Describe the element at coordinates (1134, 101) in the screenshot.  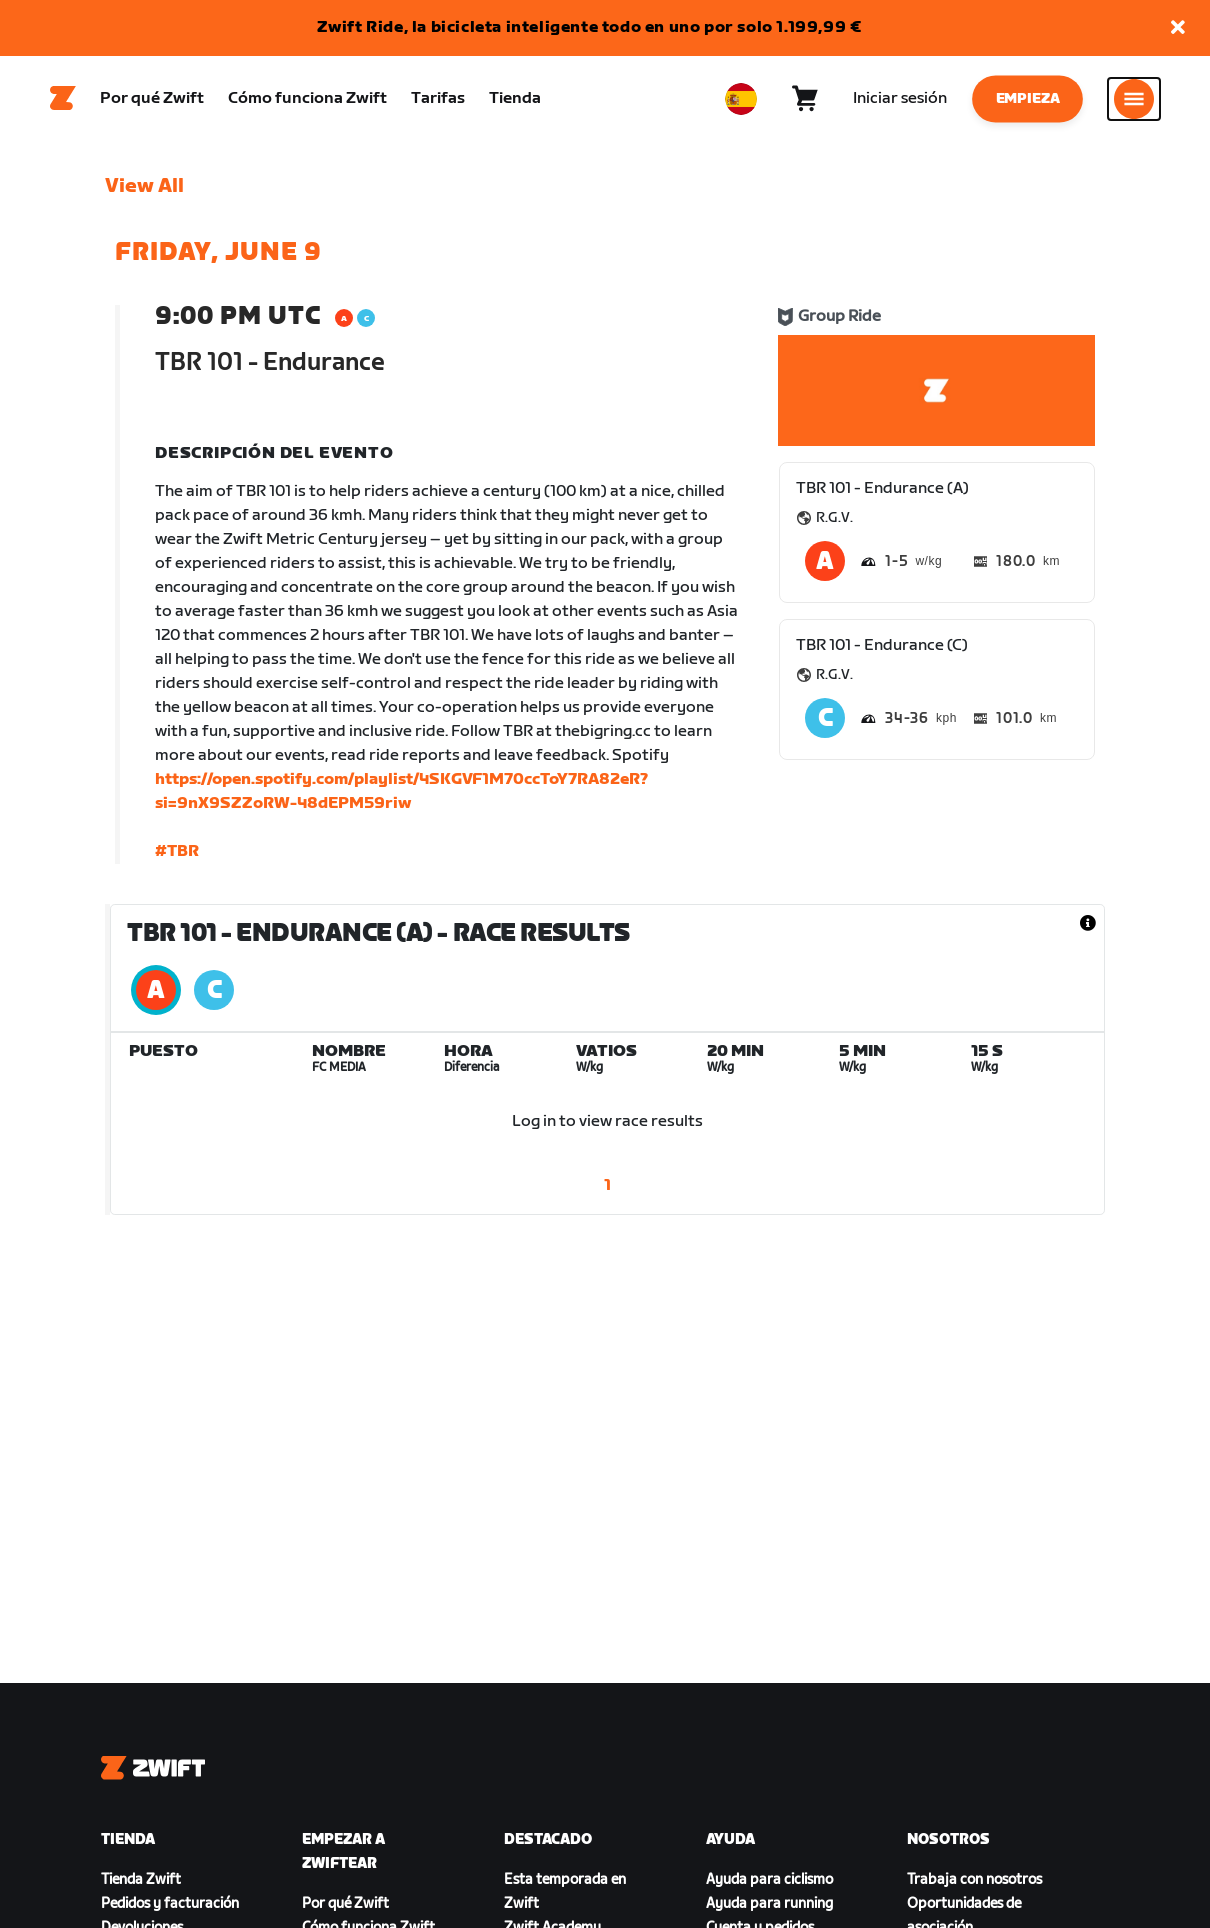
I see `[Abrir la navegación lateral]` at that location.